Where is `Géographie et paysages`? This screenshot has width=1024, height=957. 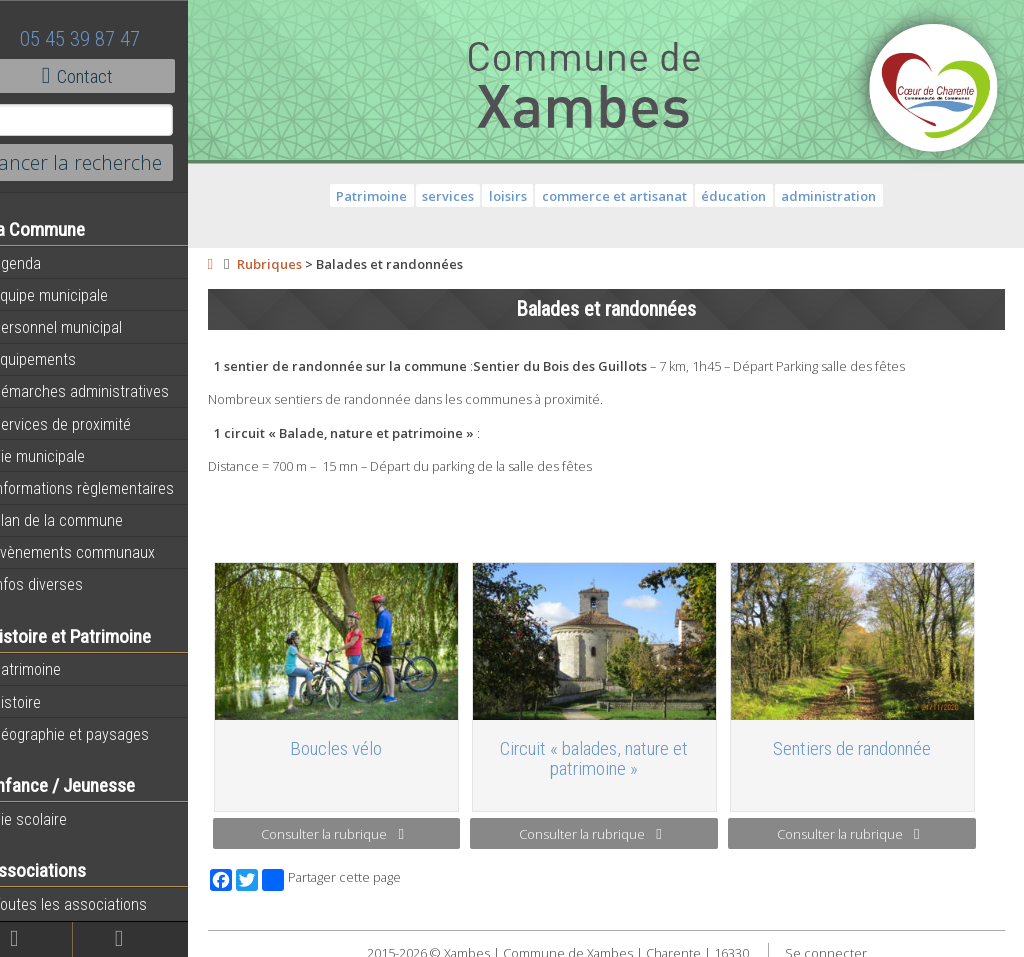 Géographie et paysages is located at coordinates (96, 734).